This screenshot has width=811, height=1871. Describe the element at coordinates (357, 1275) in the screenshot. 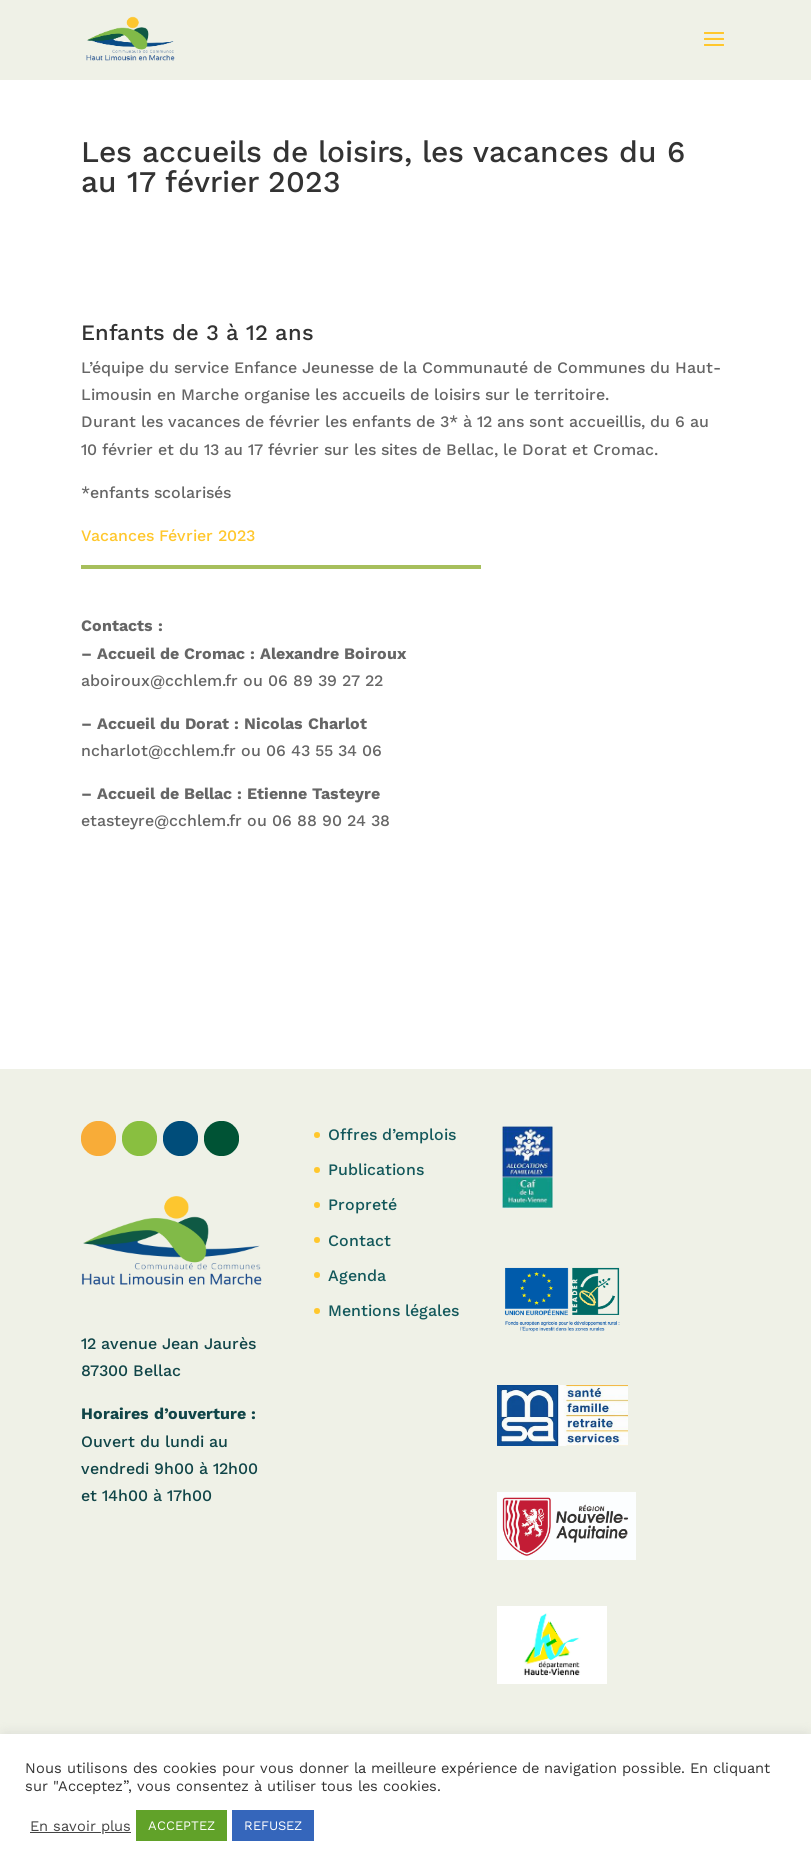

I see `Agenda` at that location.